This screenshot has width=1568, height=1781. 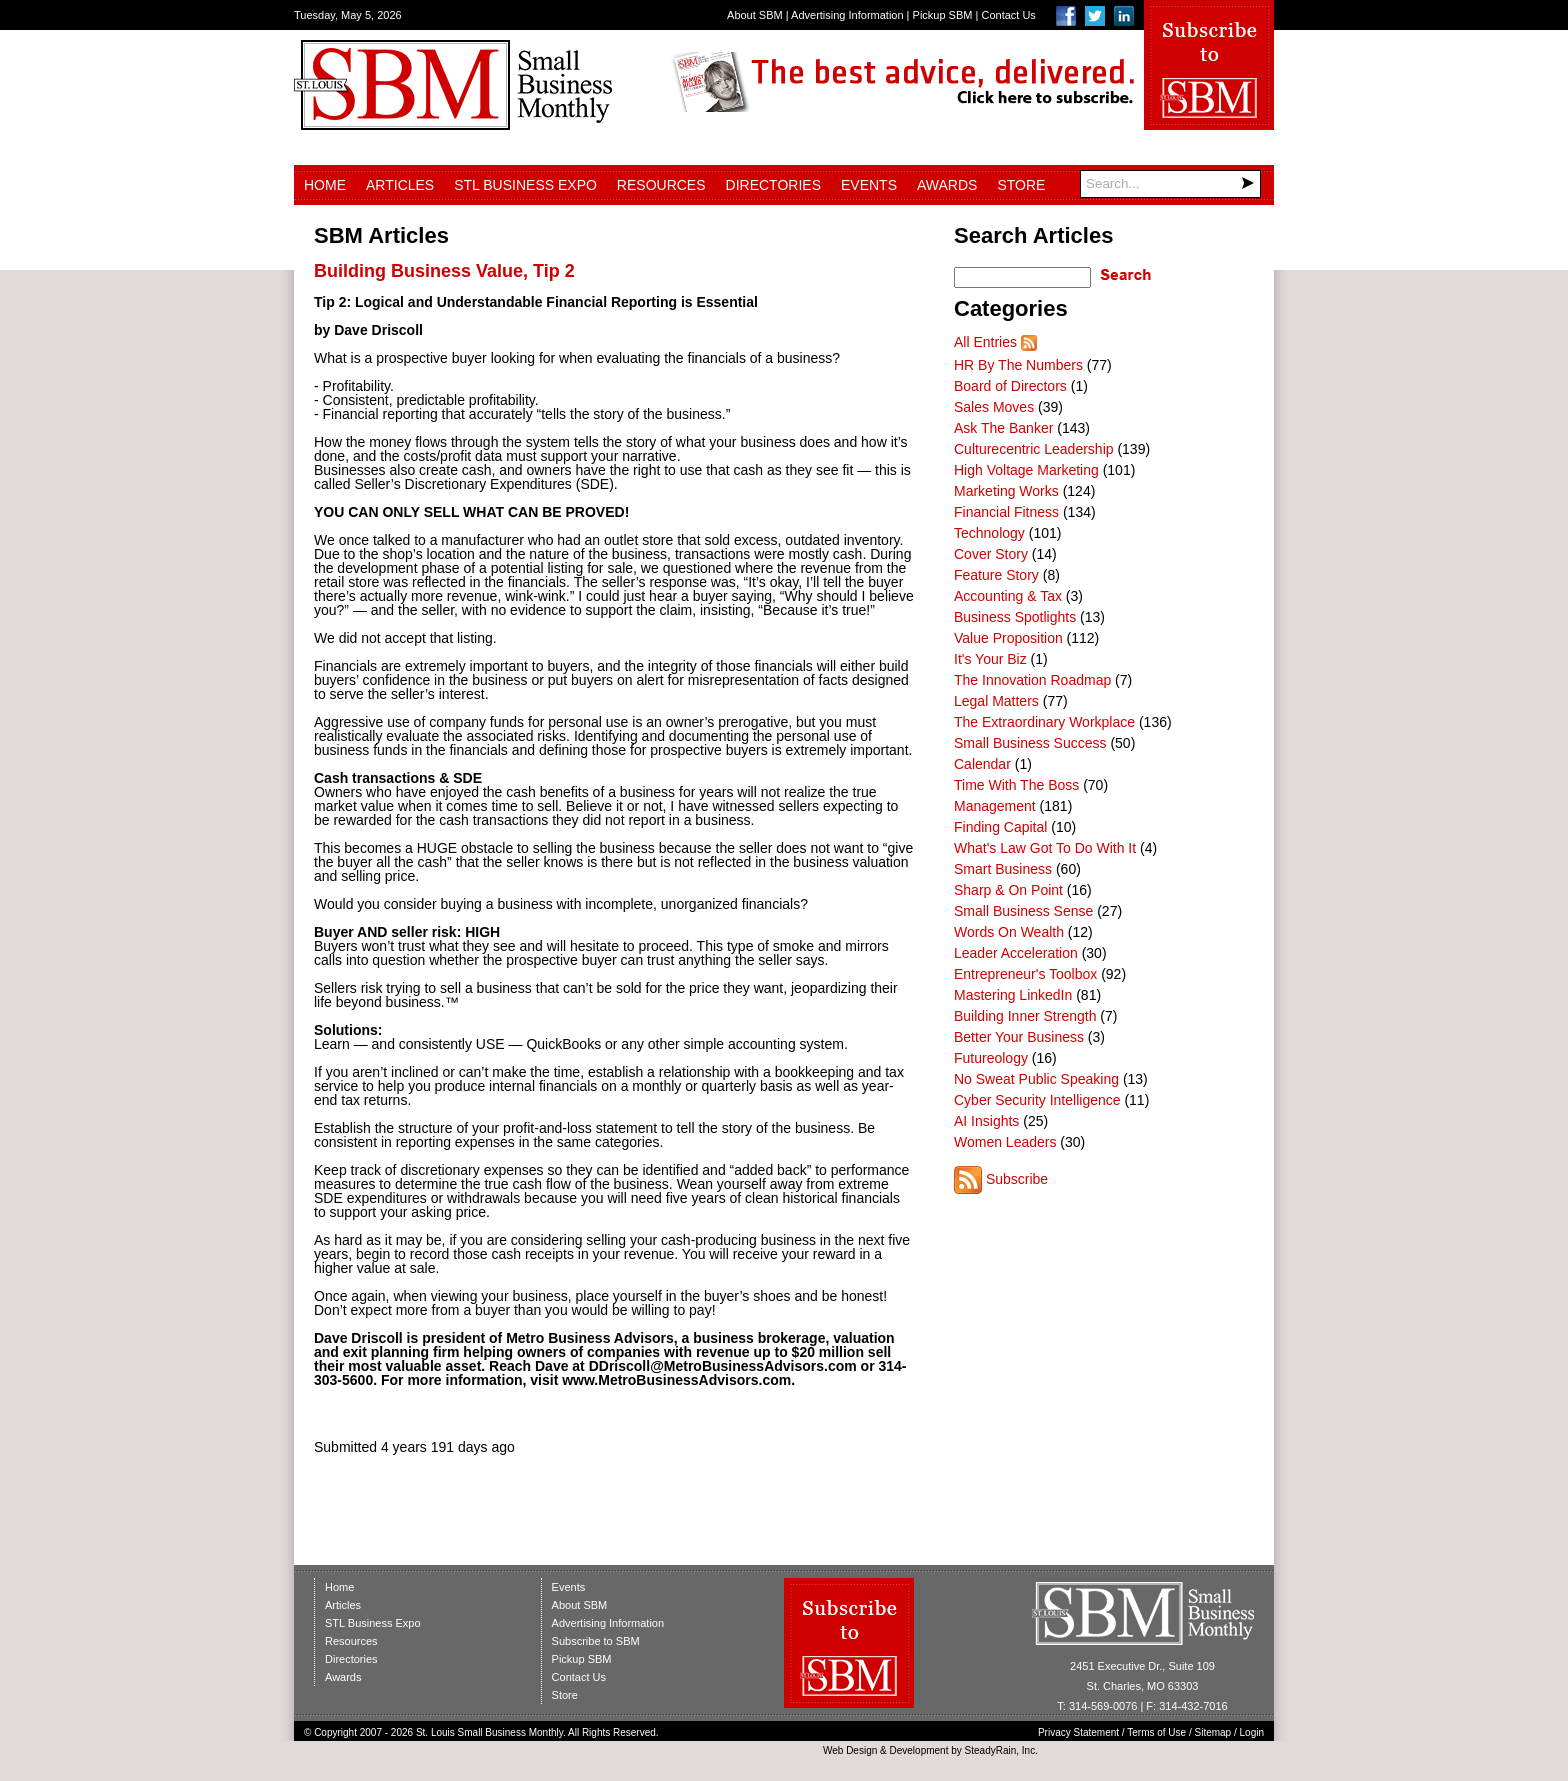 What do you see at coordinates (994, 407) in the screenshot?
I see `Sales Moves` at bounding box center [994, 407].